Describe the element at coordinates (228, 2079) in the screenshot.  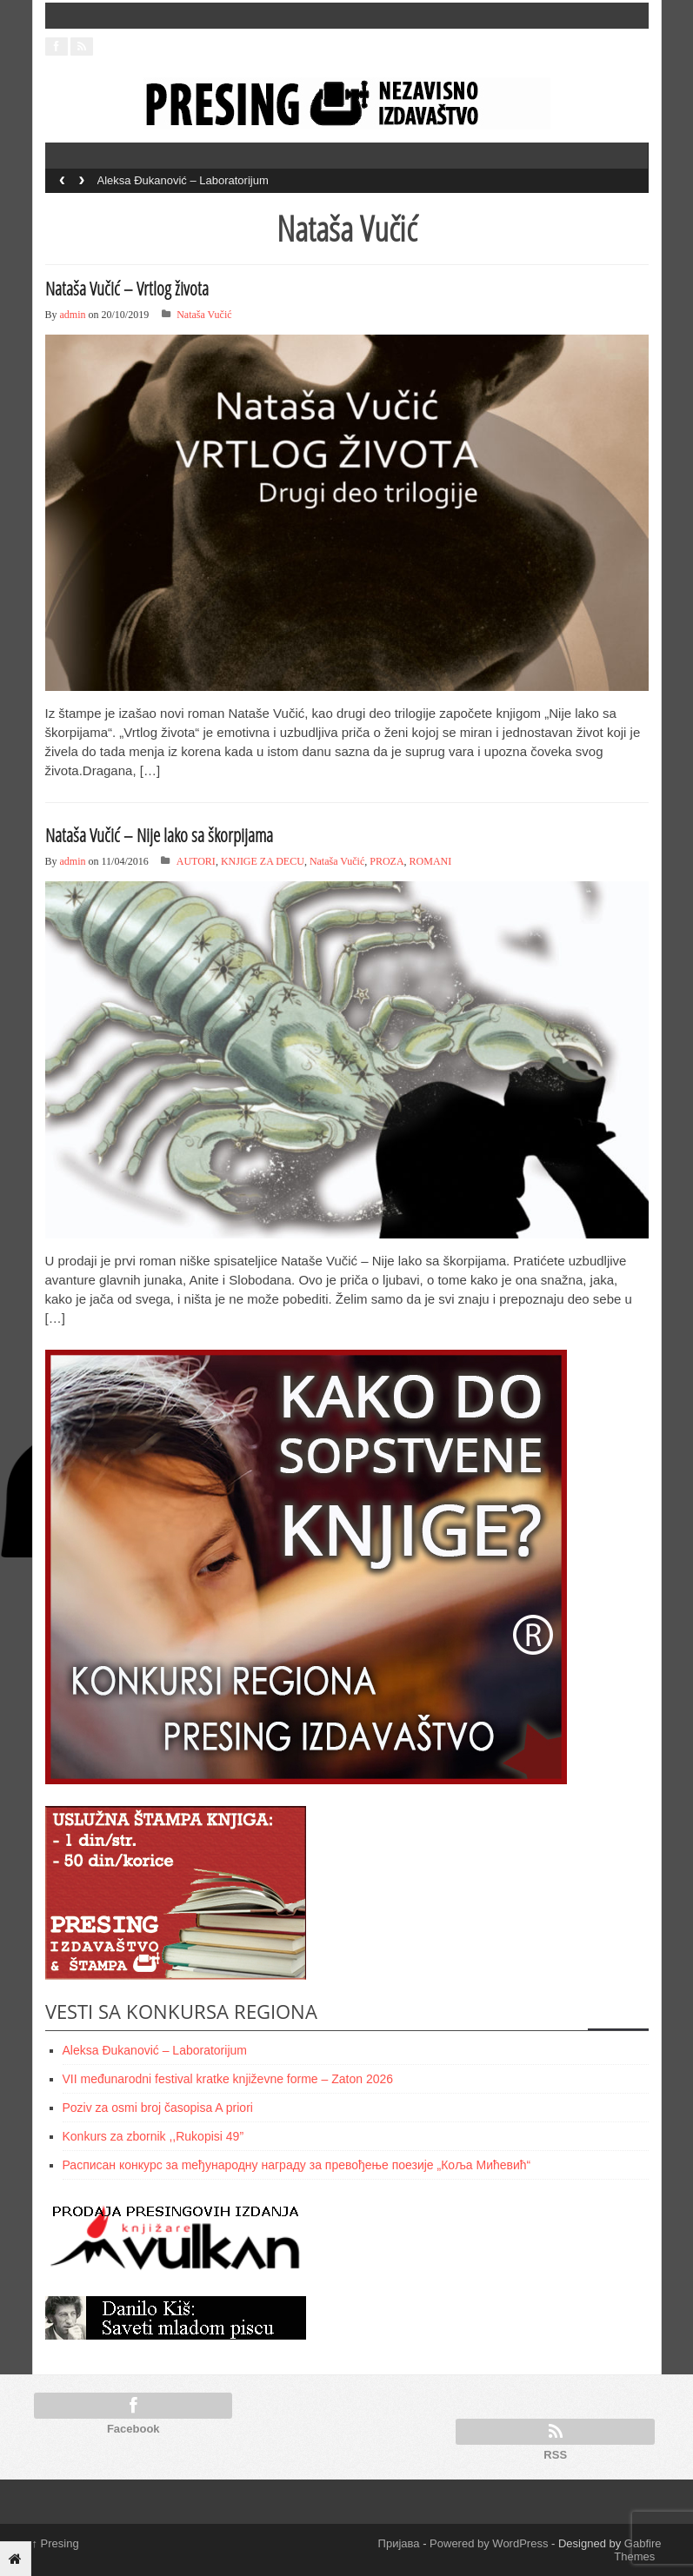
I see `VII međunarodni festival kratke književne forme – Zaton 2026` at that location.